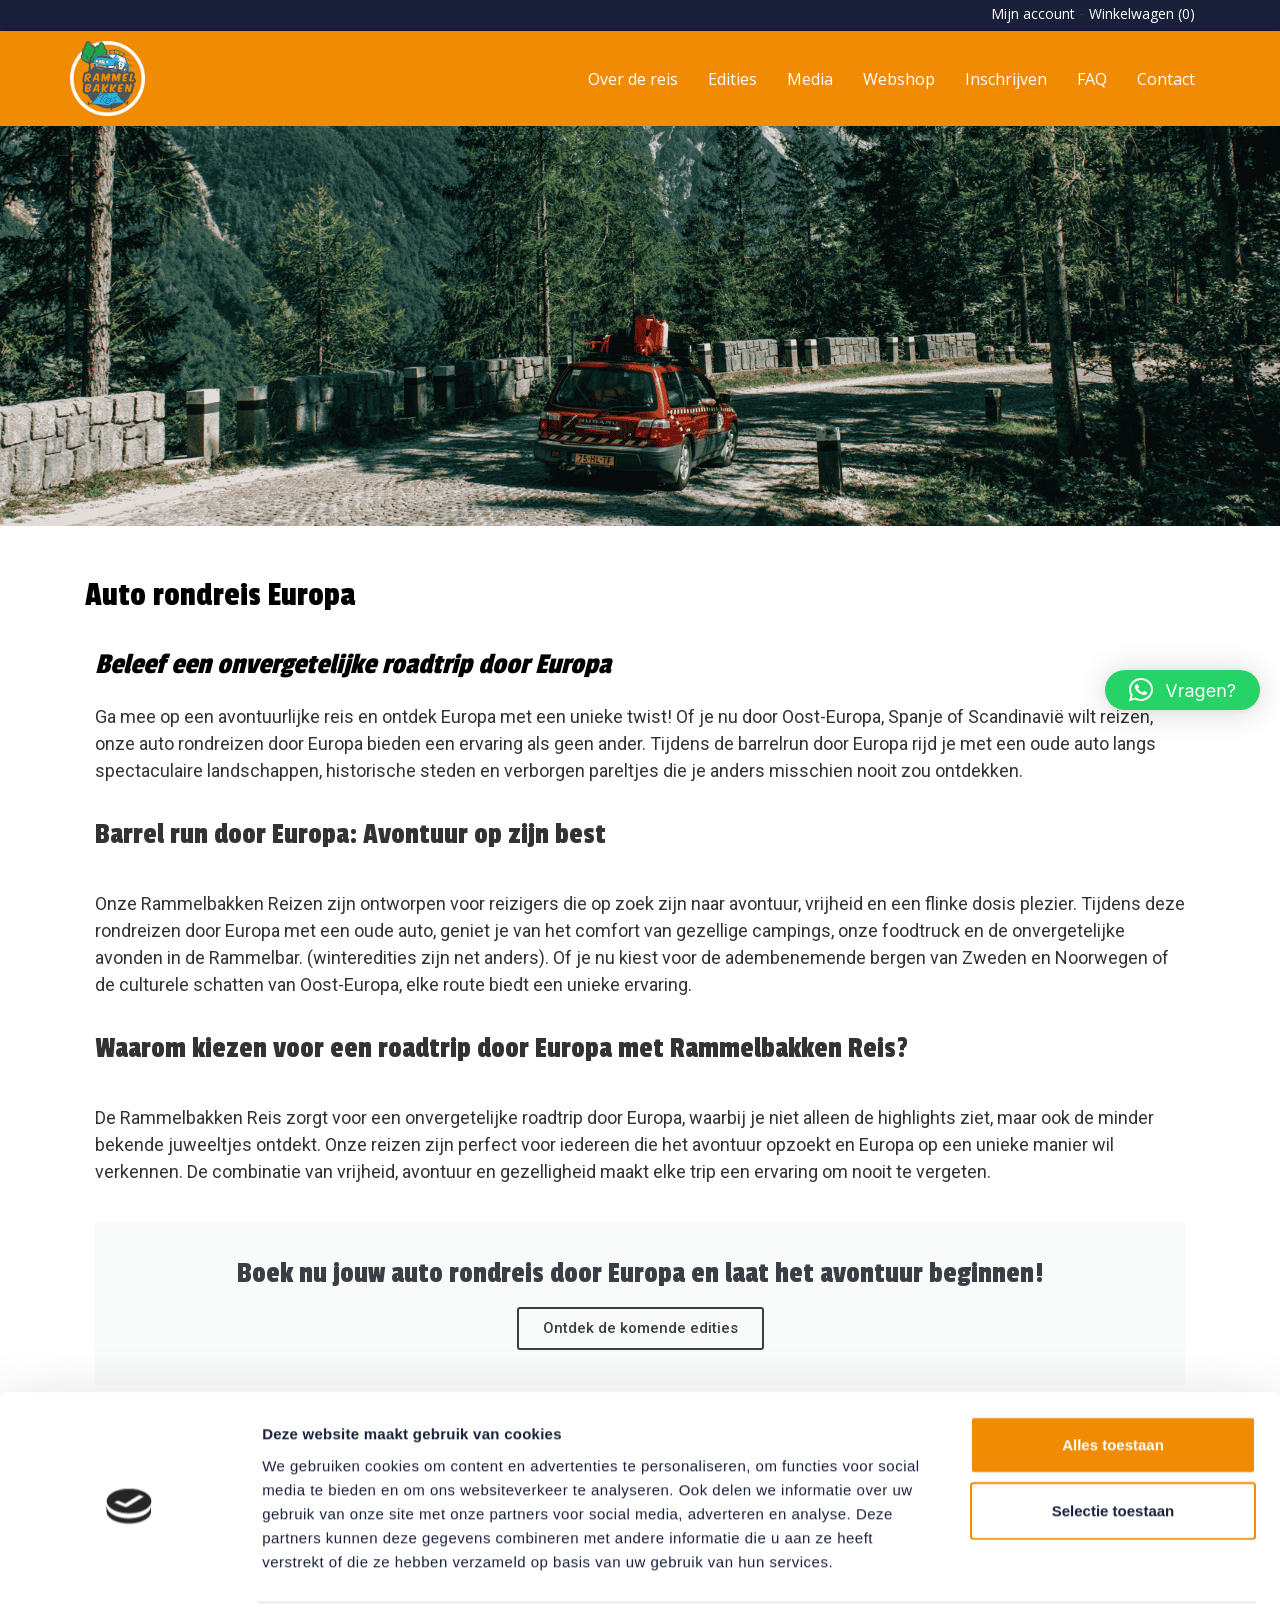  I want to click on Media, so click(810, 79).